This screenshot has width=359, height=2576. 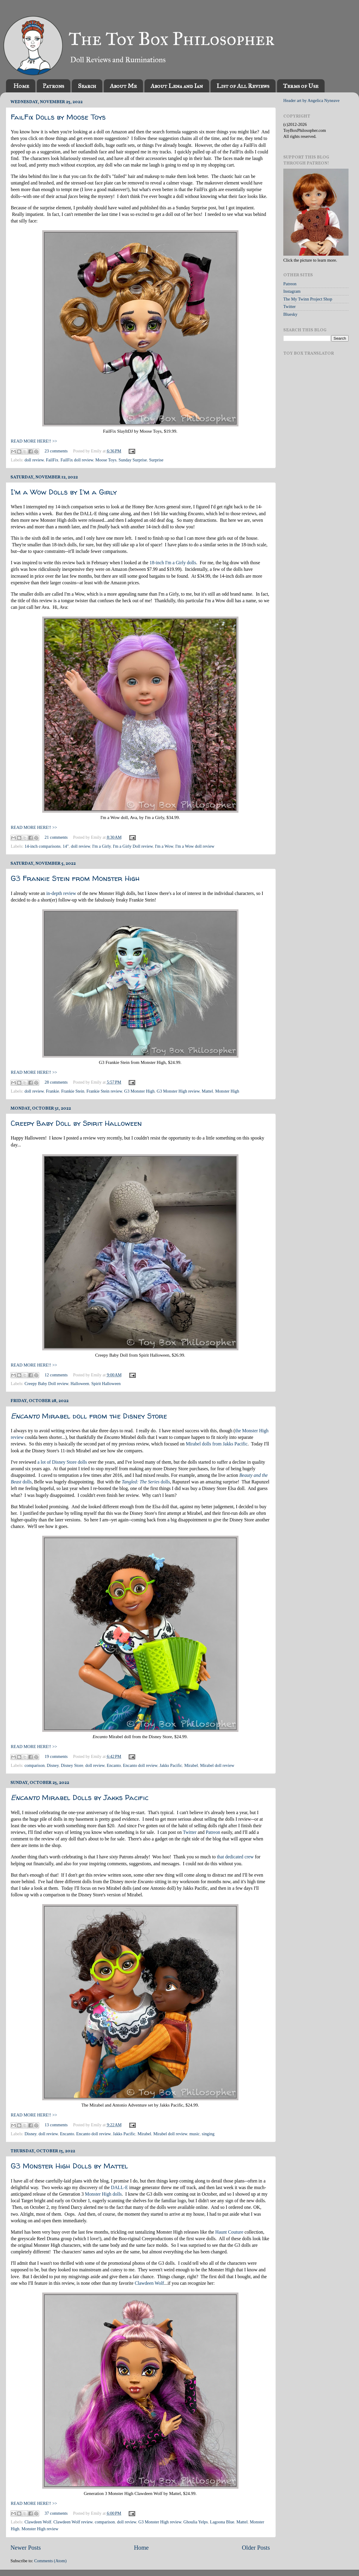 I want to click on 12 comments, so click(x=56, y=1374).